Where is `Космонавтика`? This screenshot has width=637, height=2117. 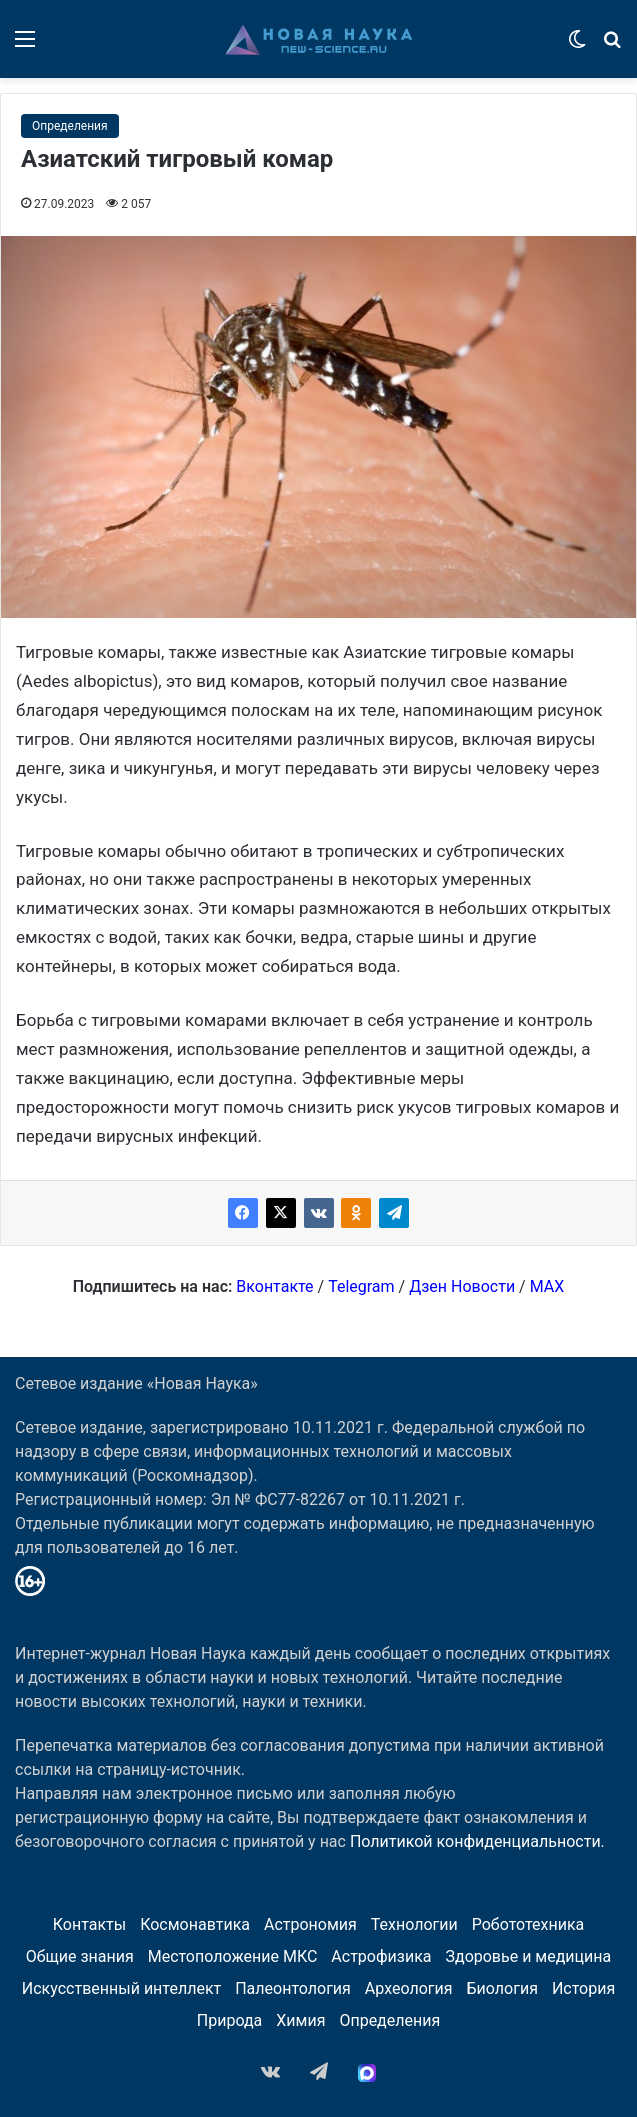
Космонавтика is located at coordinates (195, 1924).